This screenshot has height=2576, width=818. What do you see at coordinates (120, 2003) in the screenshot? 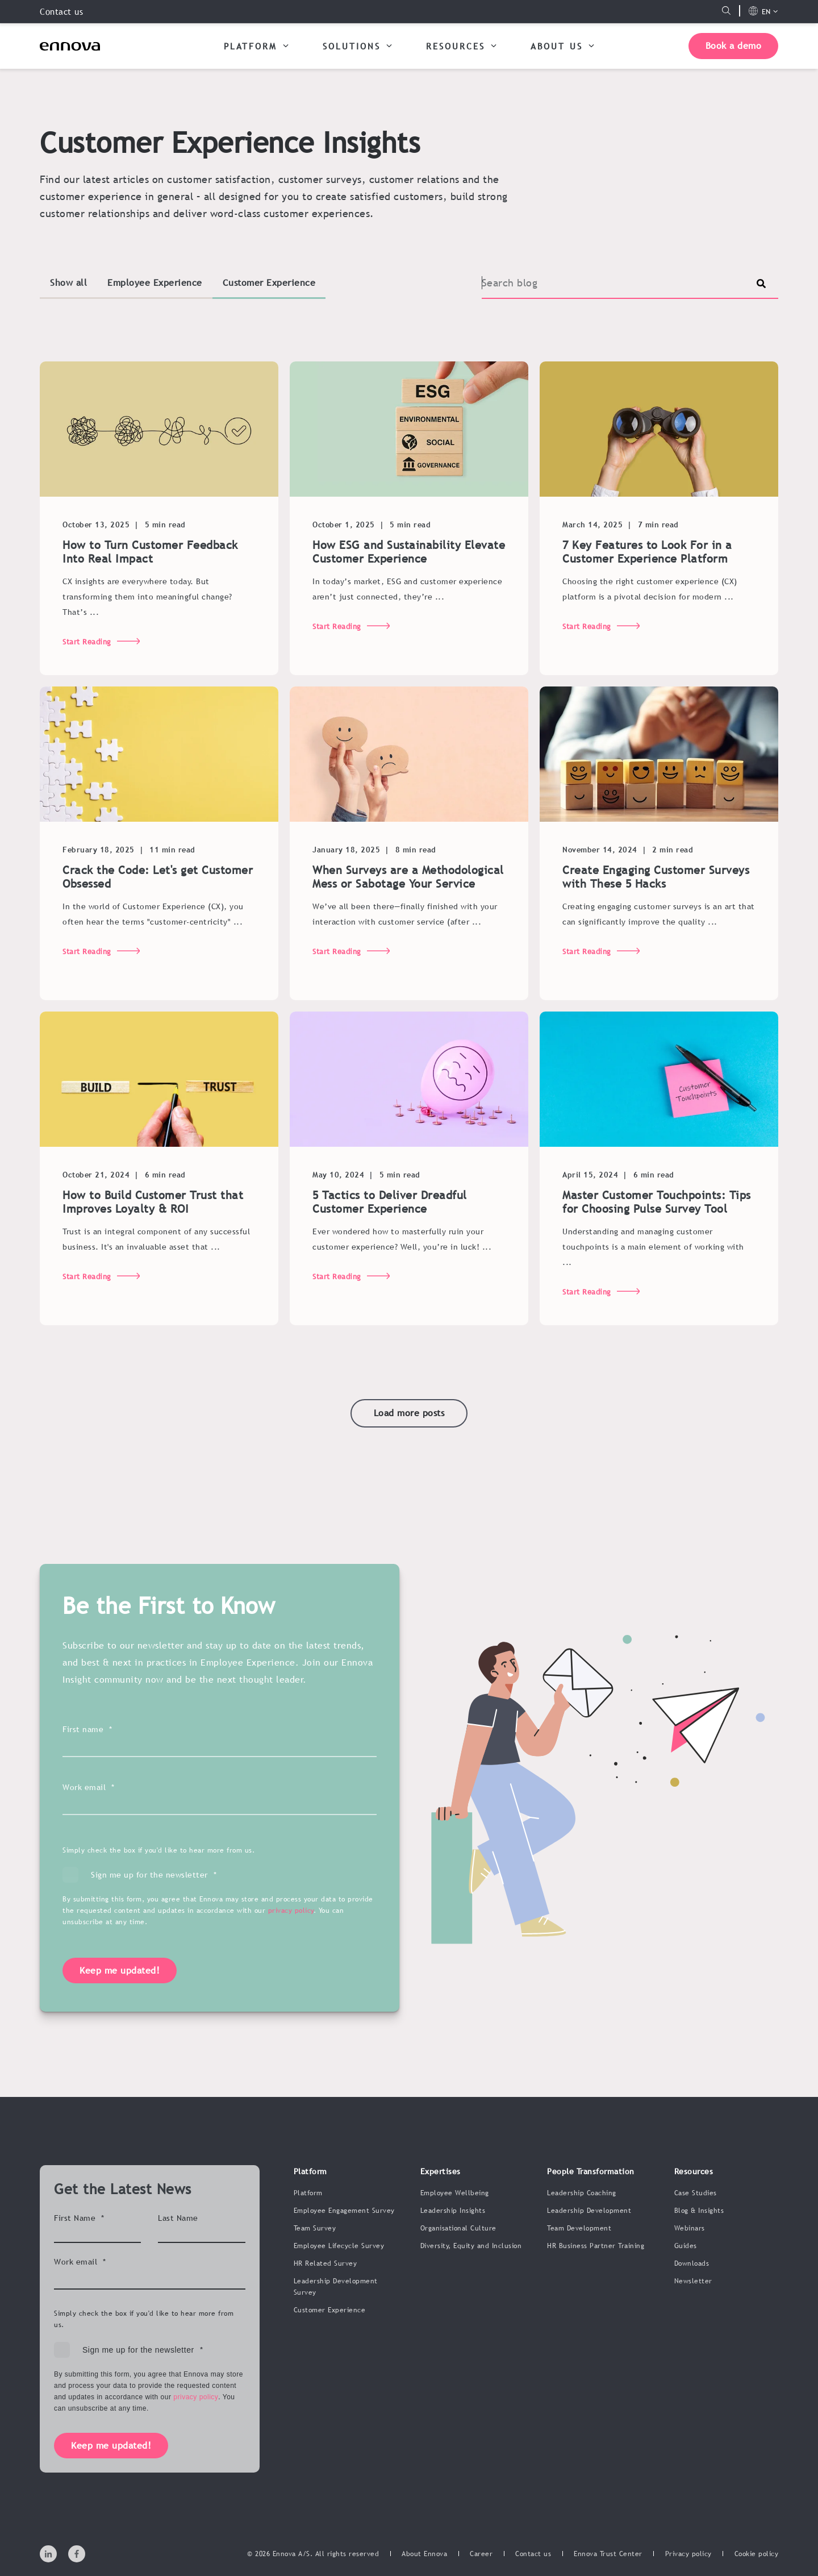
I see `Keep me updated!` at bounding box center [120, 2003].